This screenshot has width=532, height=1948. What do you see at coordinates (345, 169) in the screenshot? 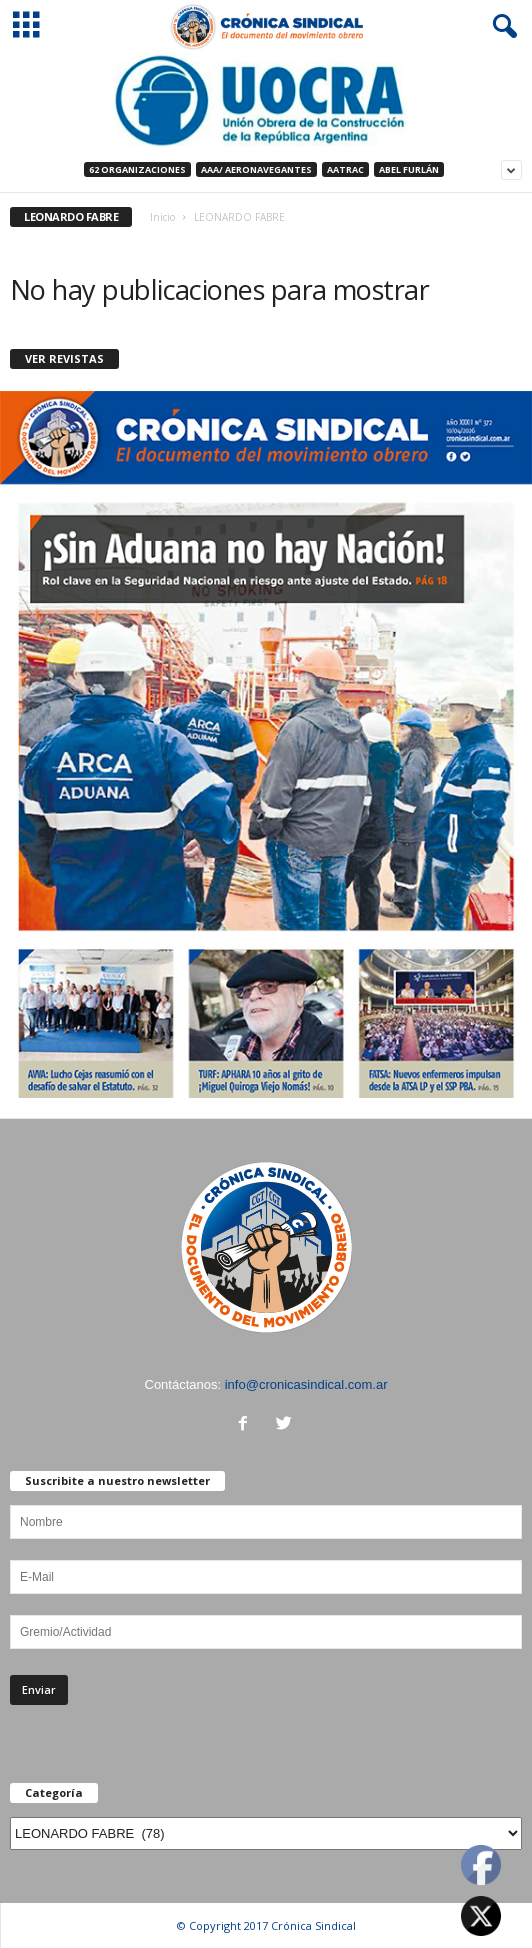
I see `AATRAC` at bounding box center [345, 169].